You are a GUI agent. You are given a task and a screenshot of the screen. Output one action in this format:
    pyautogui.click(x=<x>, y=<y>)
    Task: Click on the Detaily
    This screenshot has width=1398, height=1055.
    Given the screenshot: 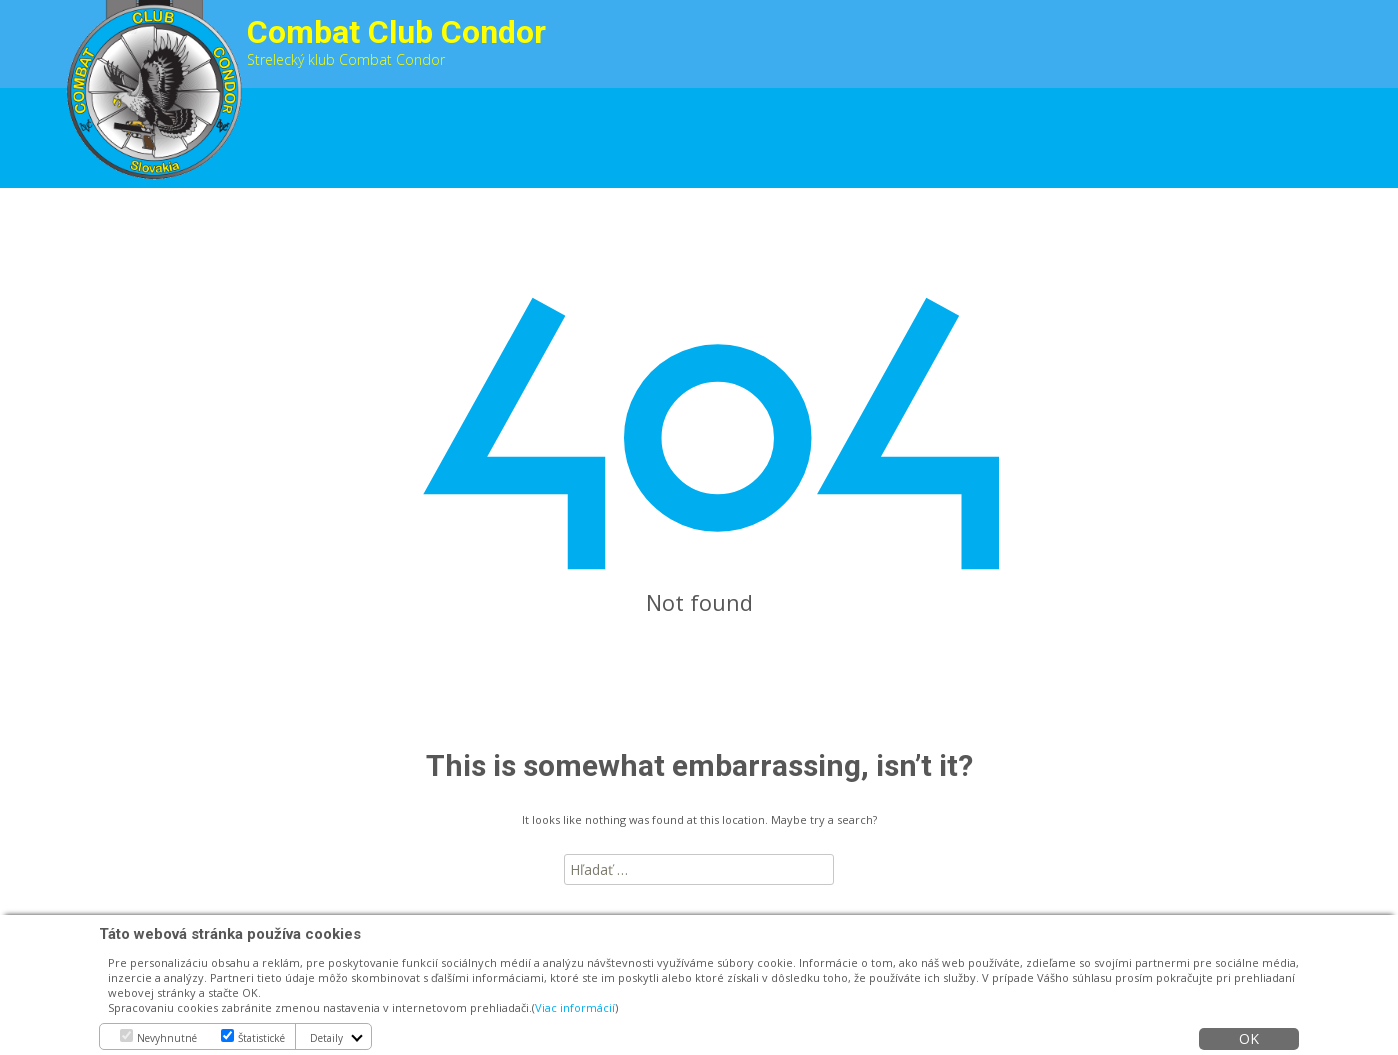 What is the action you would take?
    pyautogui.click(x=326, y=1038)
    